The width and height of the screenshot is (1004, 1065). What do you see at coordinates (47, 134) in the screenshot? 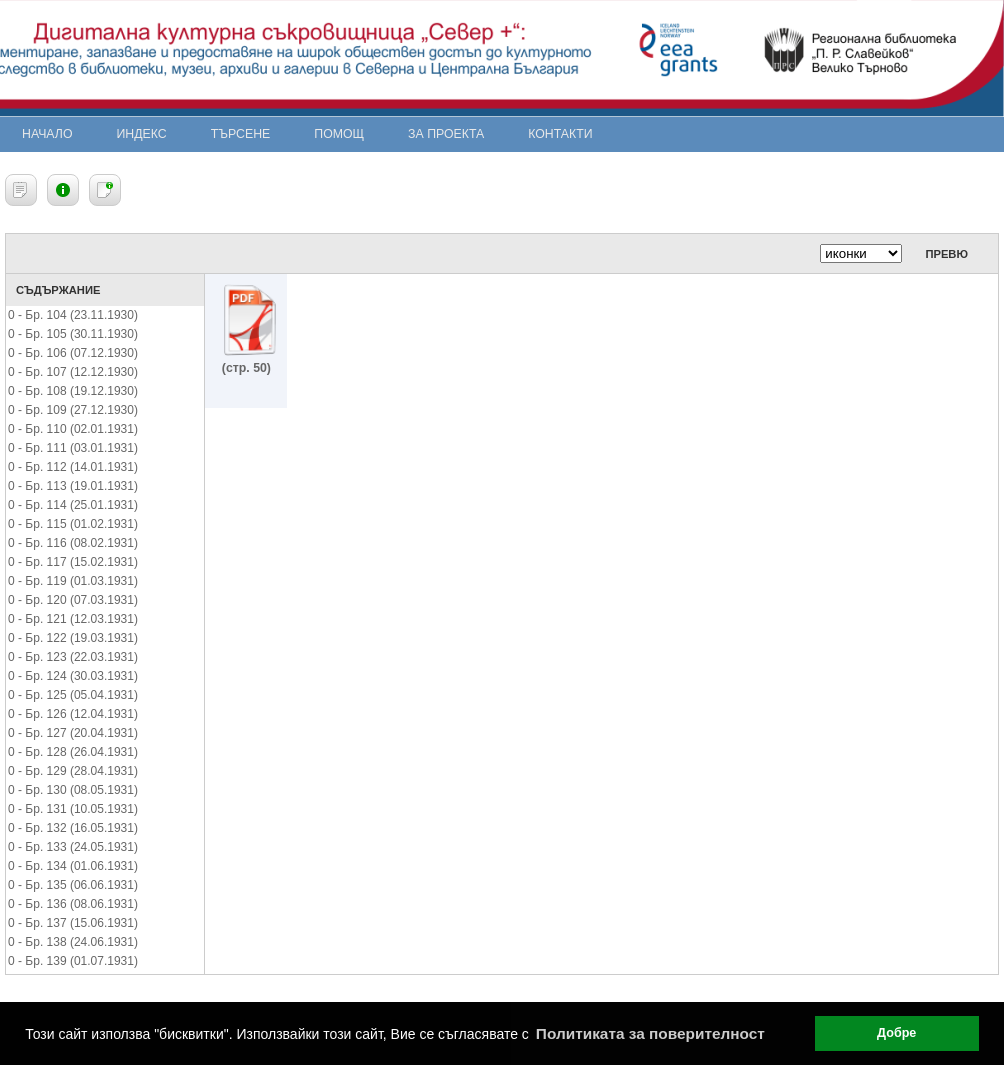
I see `Начало` at bounding box center [47, 134].